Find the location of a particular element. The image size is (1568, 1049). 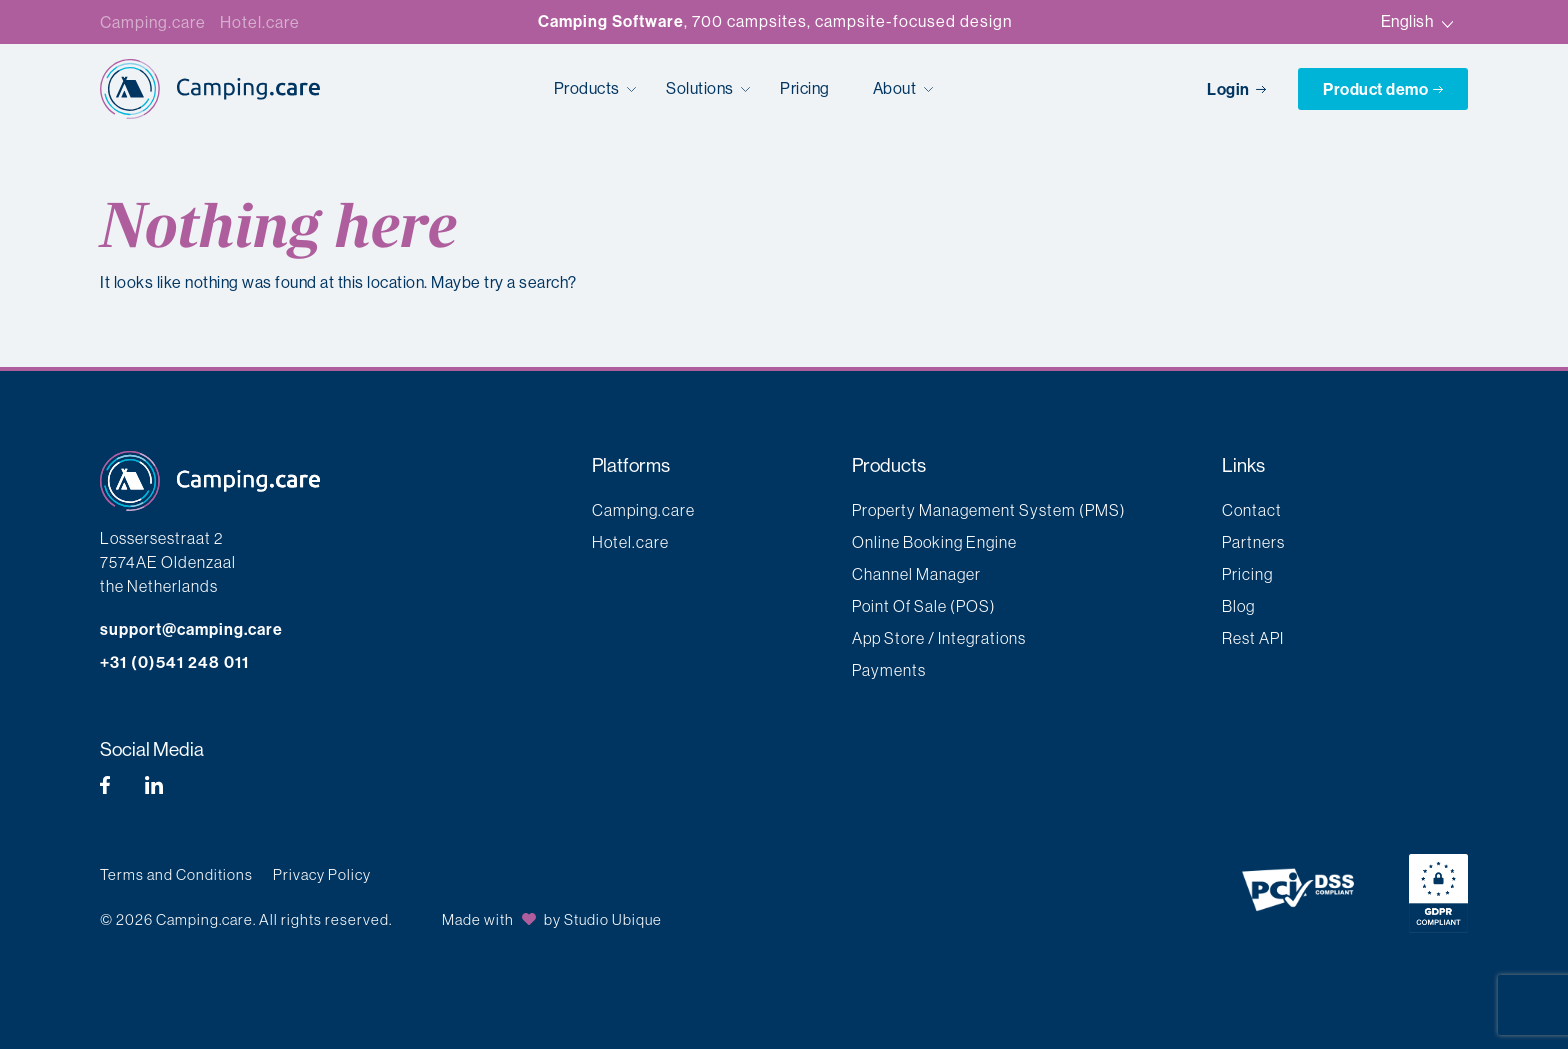

Channel Manager is located at coordinates (916, 574).